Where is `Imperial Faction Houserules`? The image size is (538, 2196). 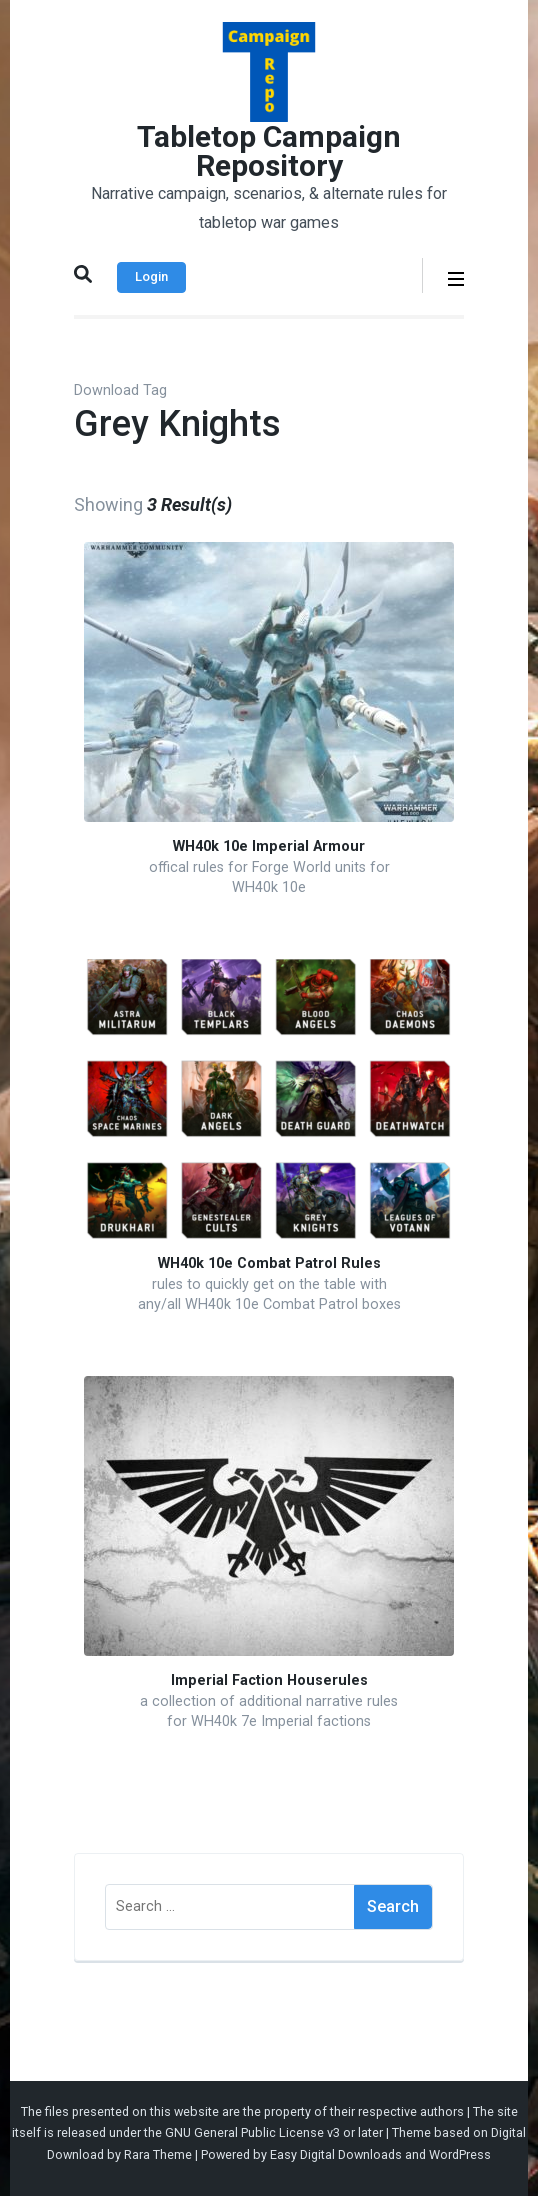 Imperial Faction Houserules is located at coordinates (269, 1680).